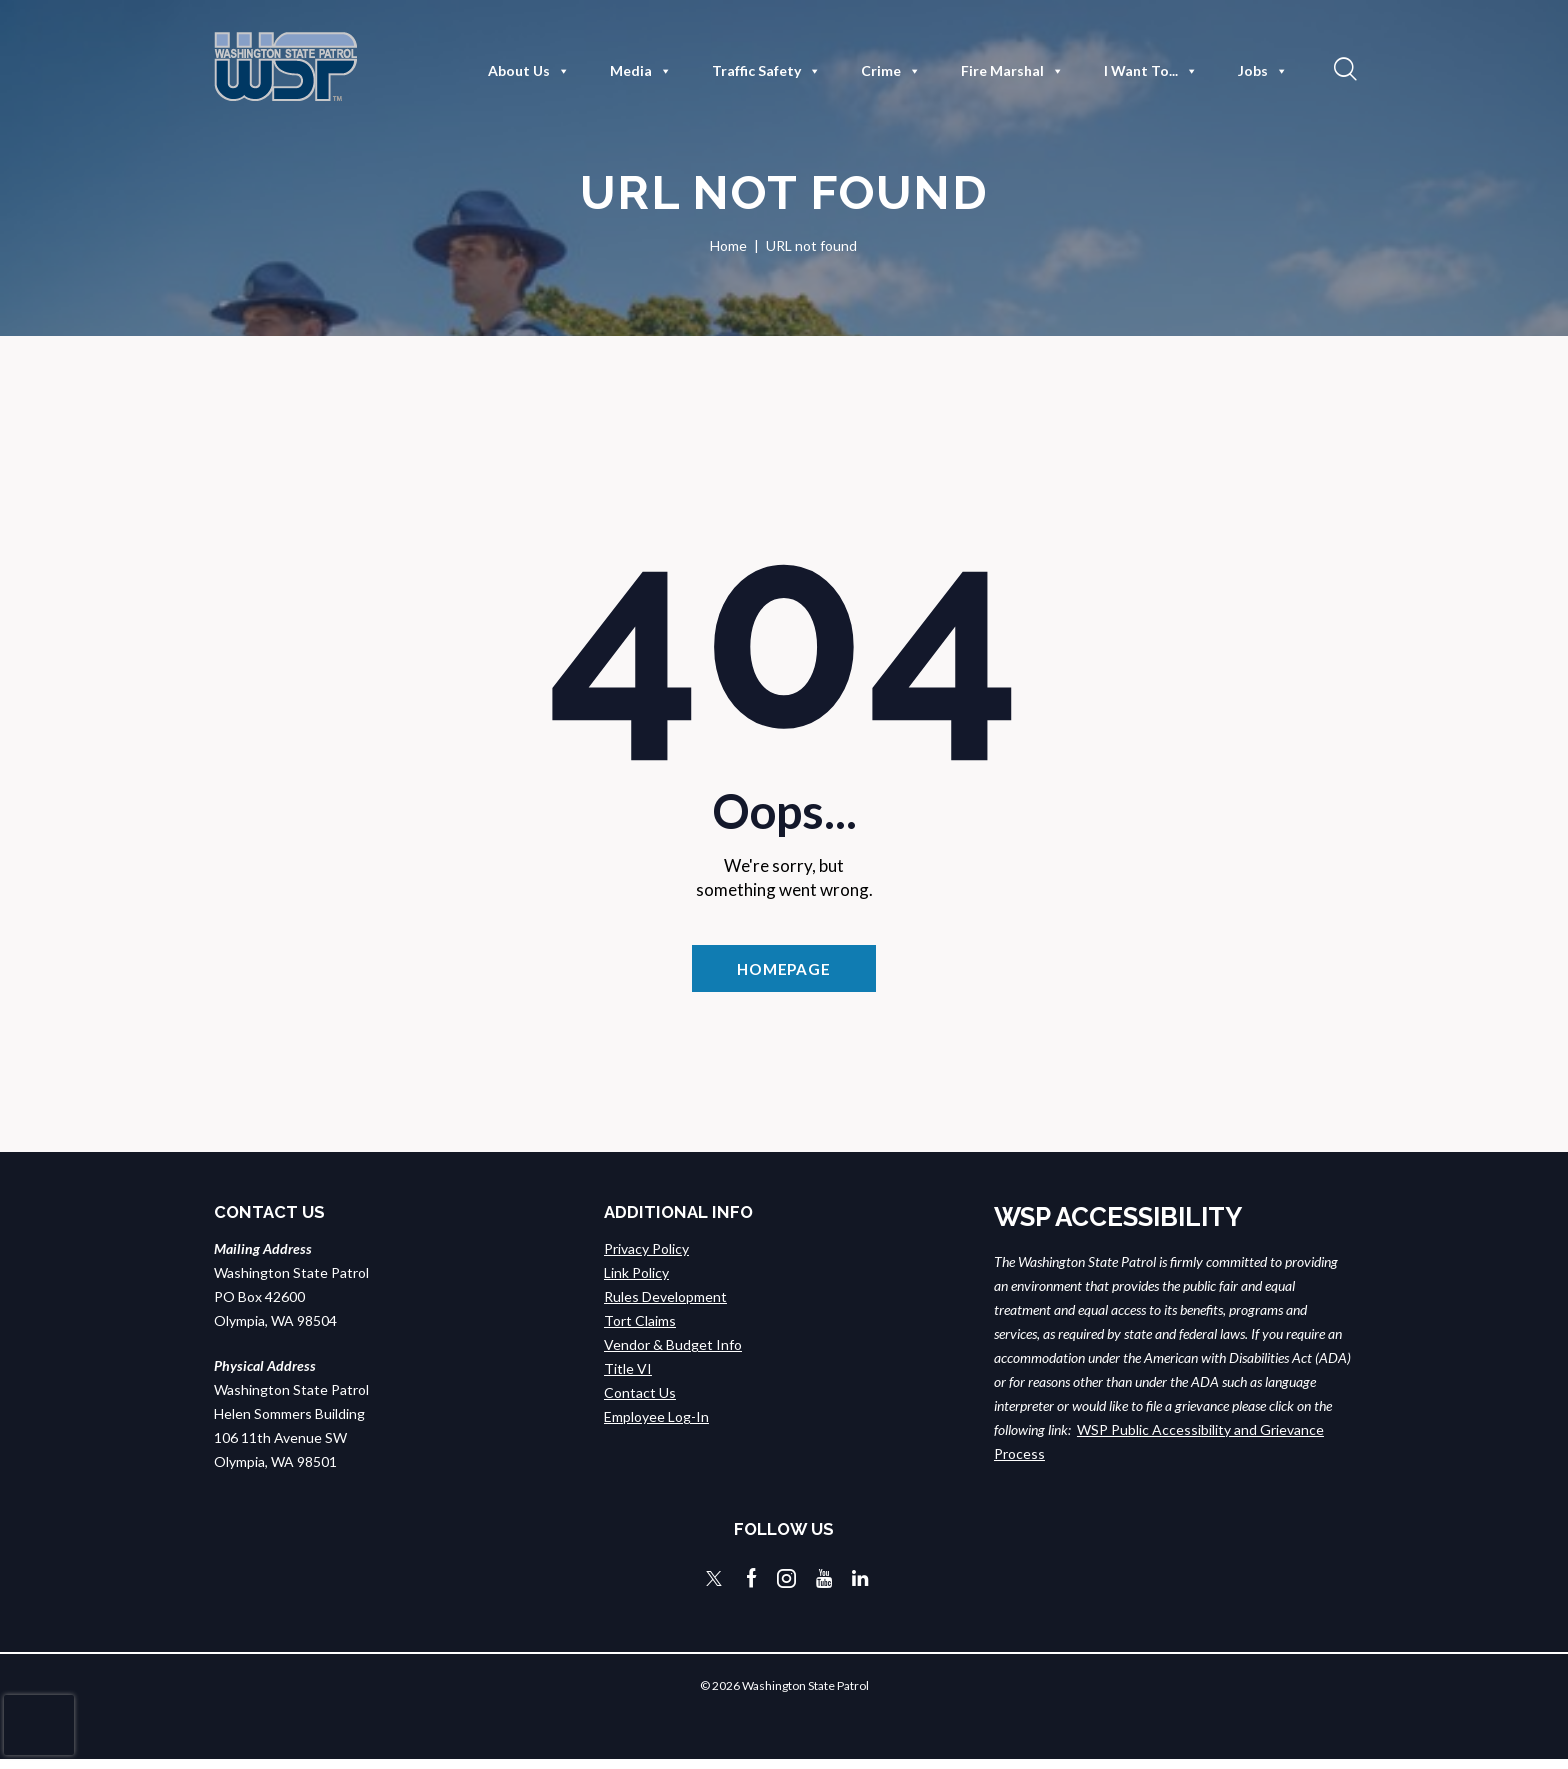 The image size is (1568, 1769). Describe the element at coordinates (766, 71) in the screenshot. I see `Traffic Safety` at that location.